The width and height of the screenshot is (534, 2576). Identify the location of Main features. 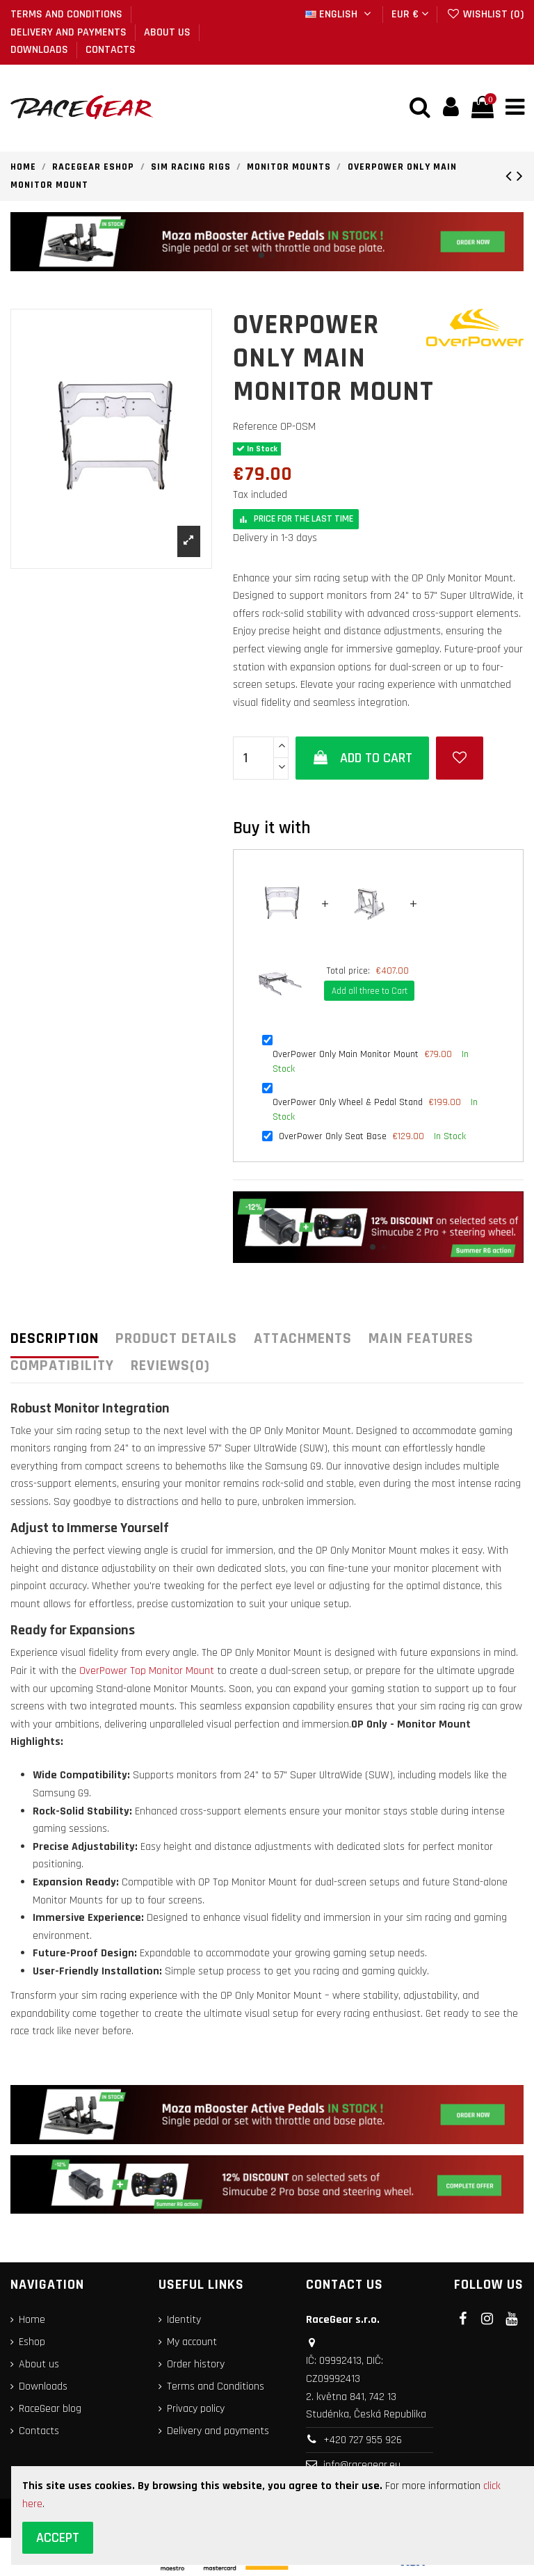
(421, 1342).